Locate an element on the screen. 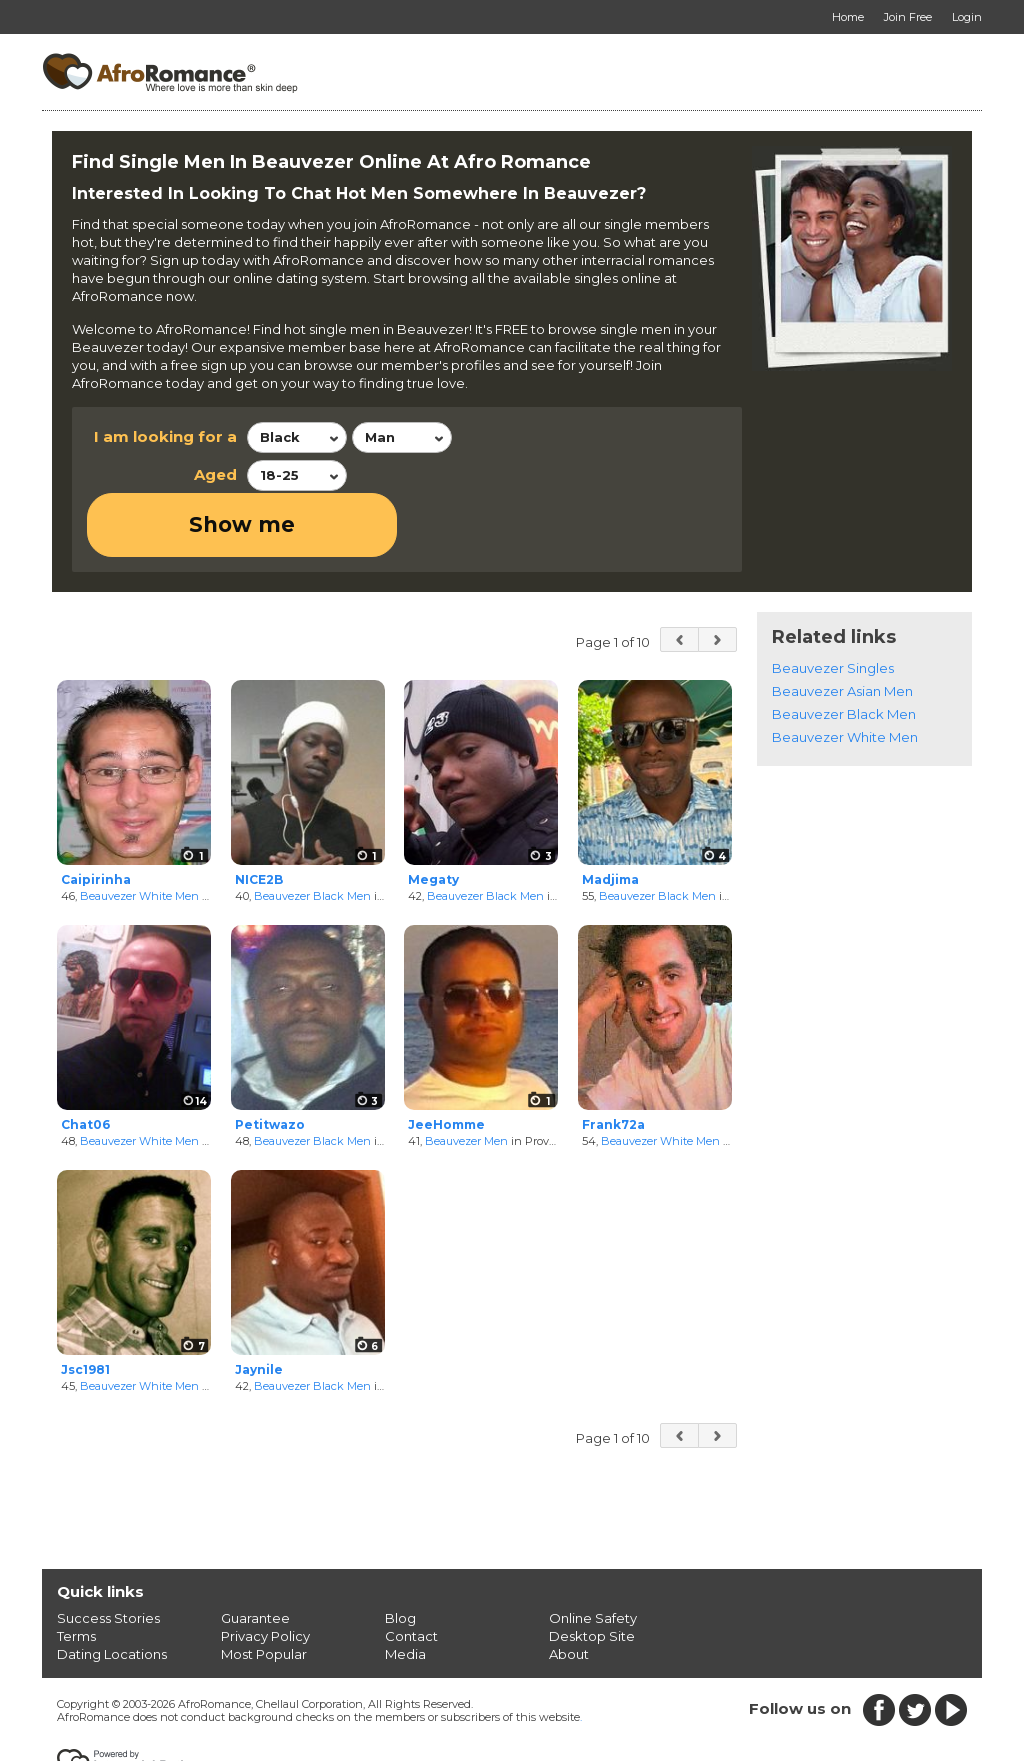  I am looking for a is located at coordinates (165, 436).